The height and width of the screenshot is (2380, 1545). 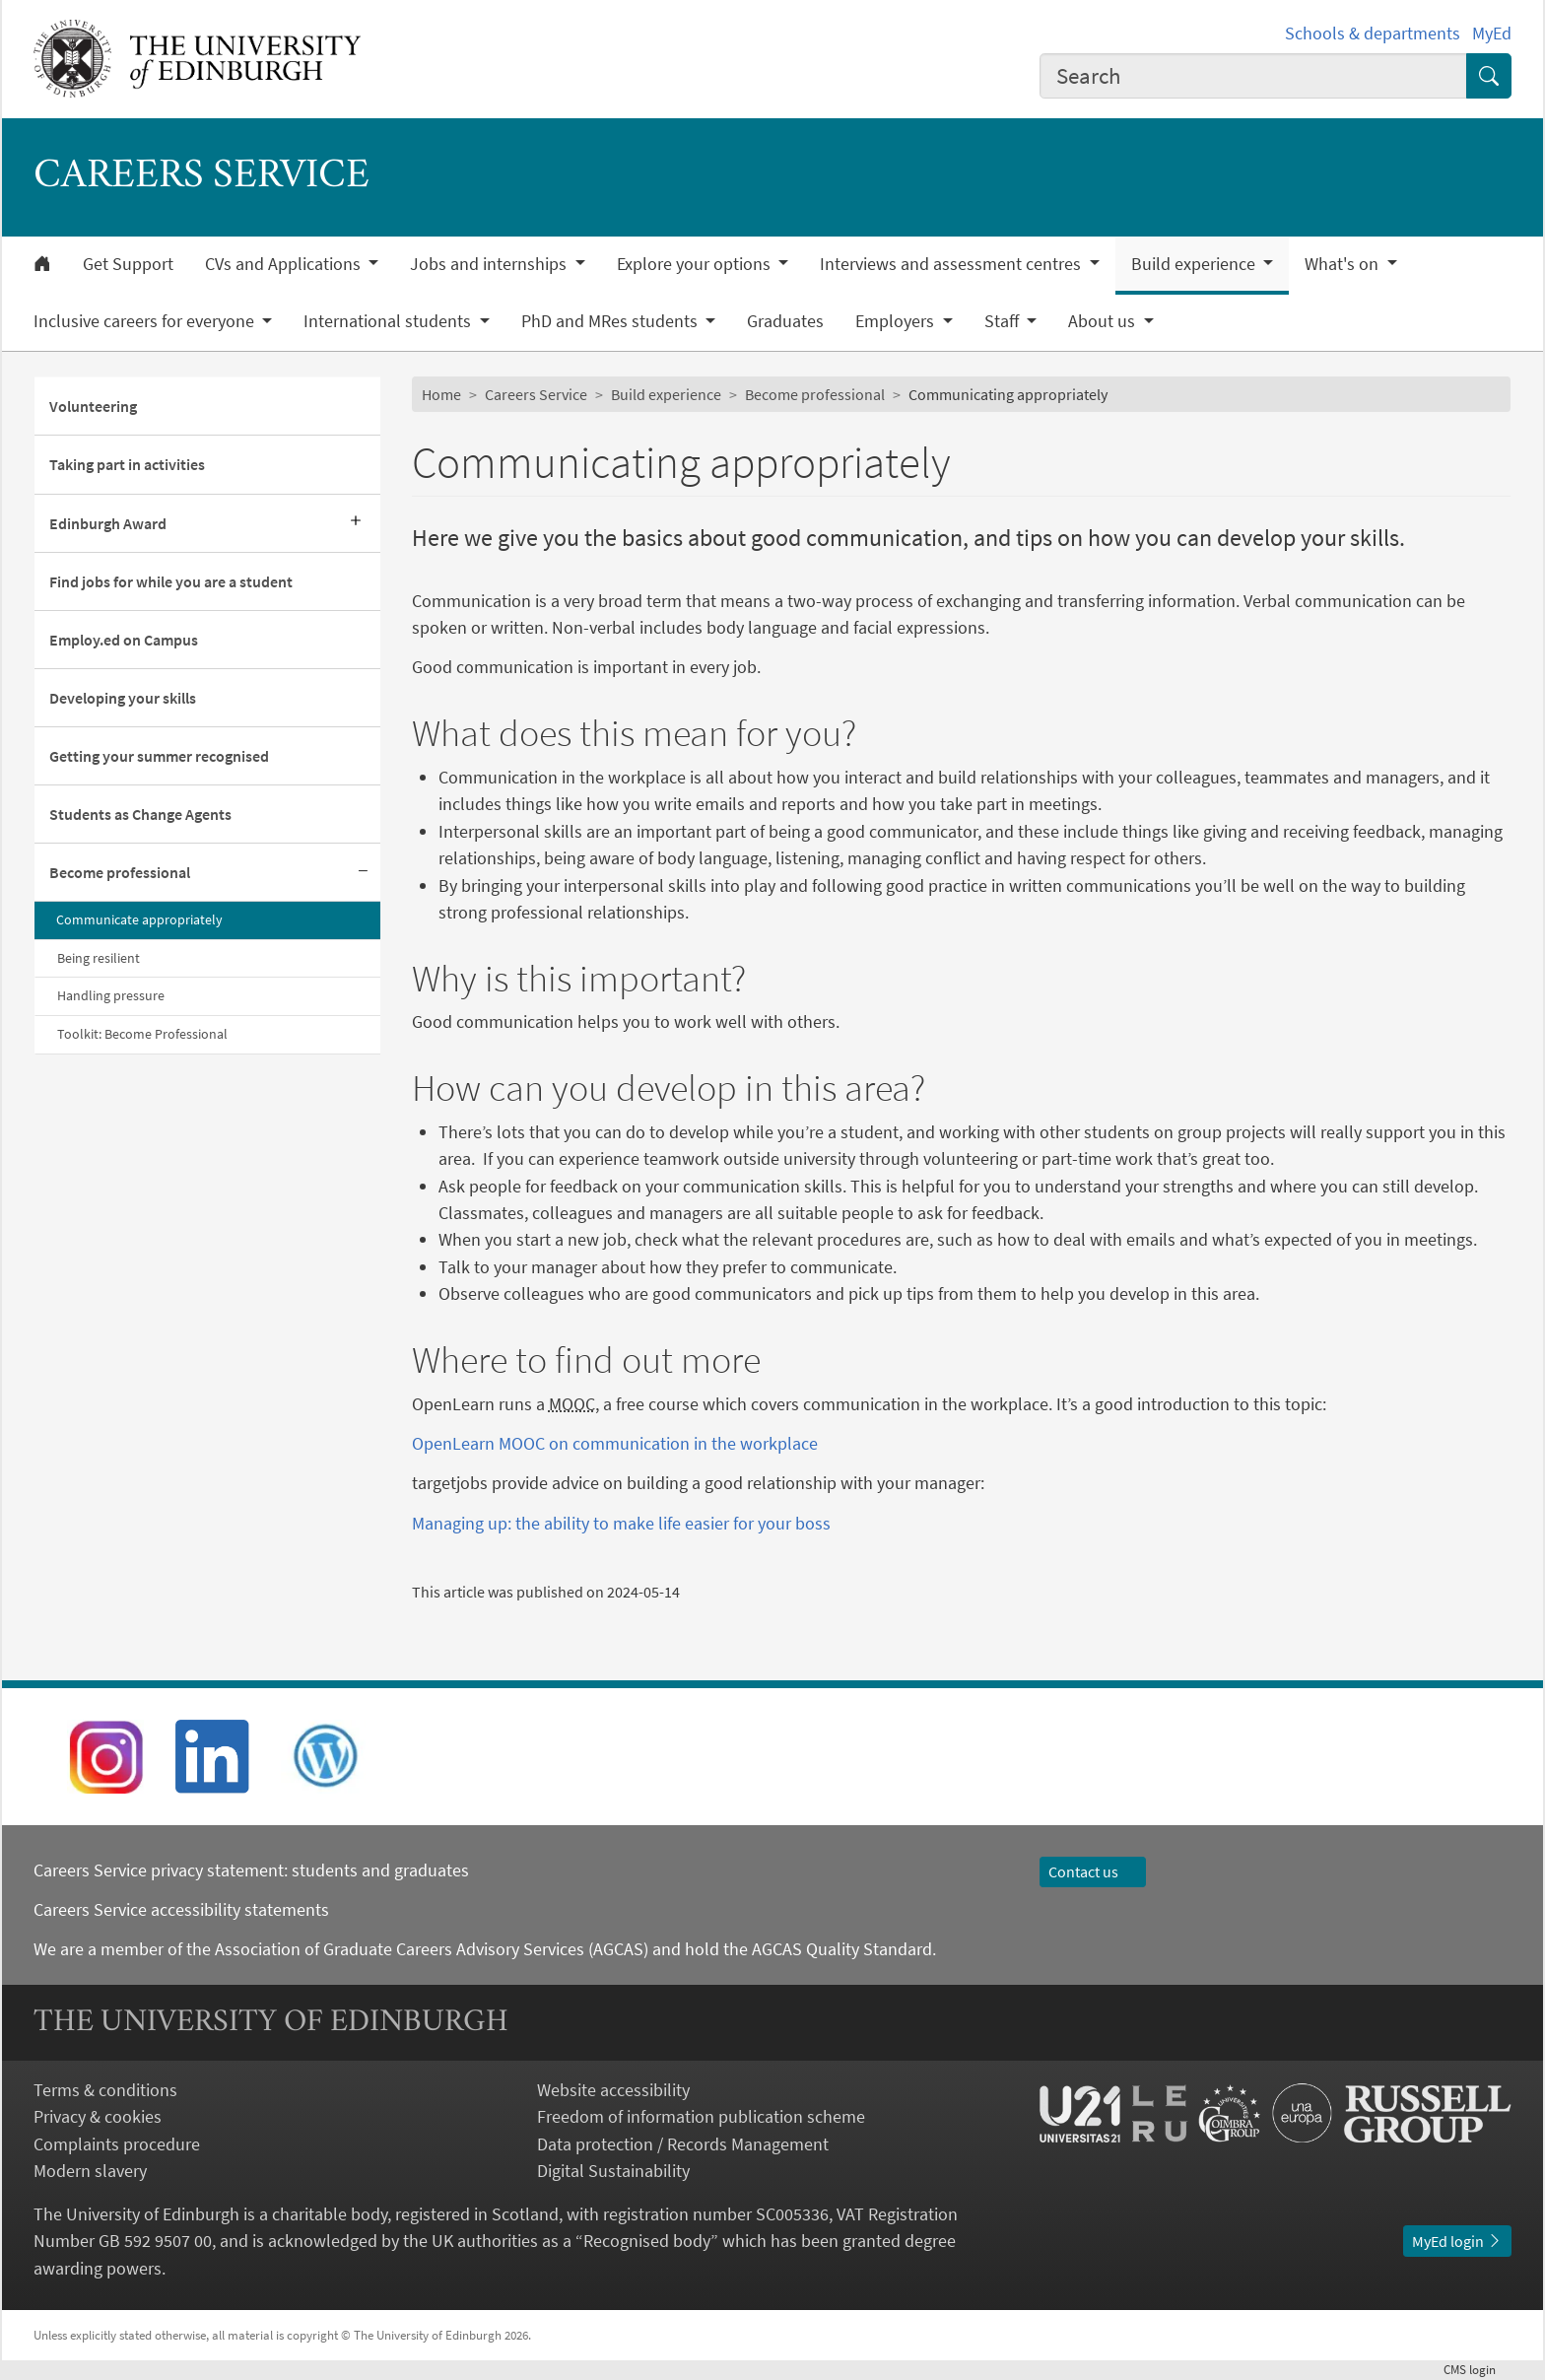 I want to click on Terms & conditions, so click(x=105, y=2089).